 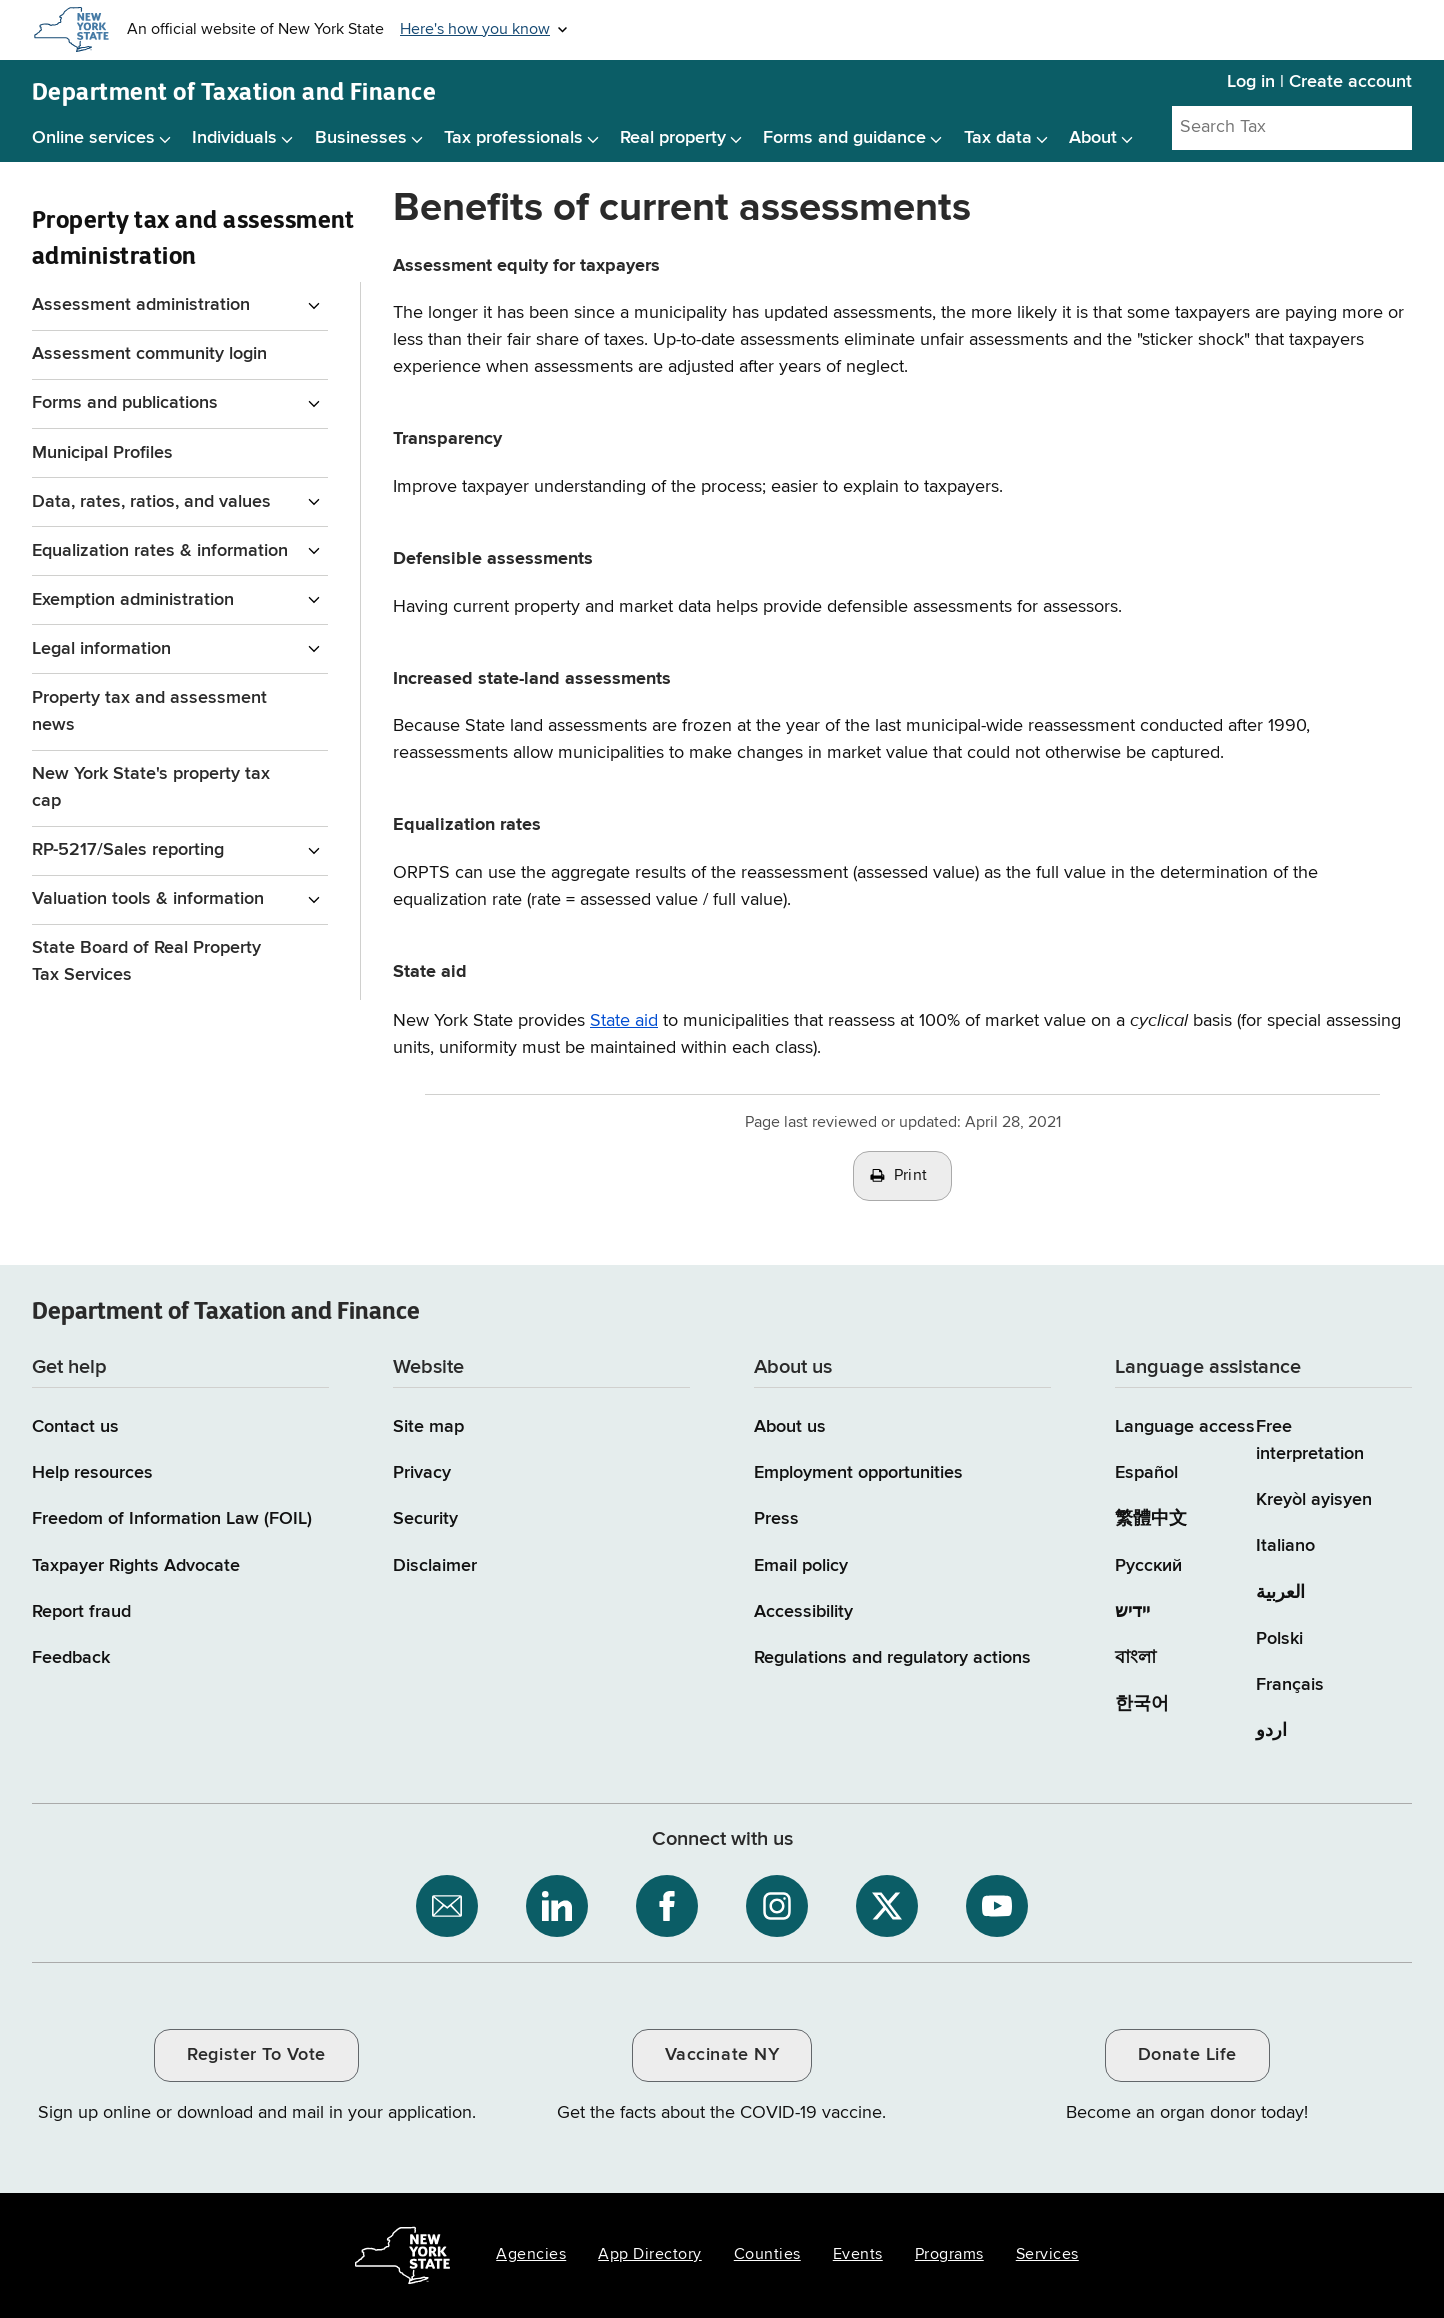 What do you see at coordinates (1187, 2055) in the screenshot?
I see `Donate Life [Donate Life / opens an external site / opens in a new window]` at bounding box center [1187, 2055].